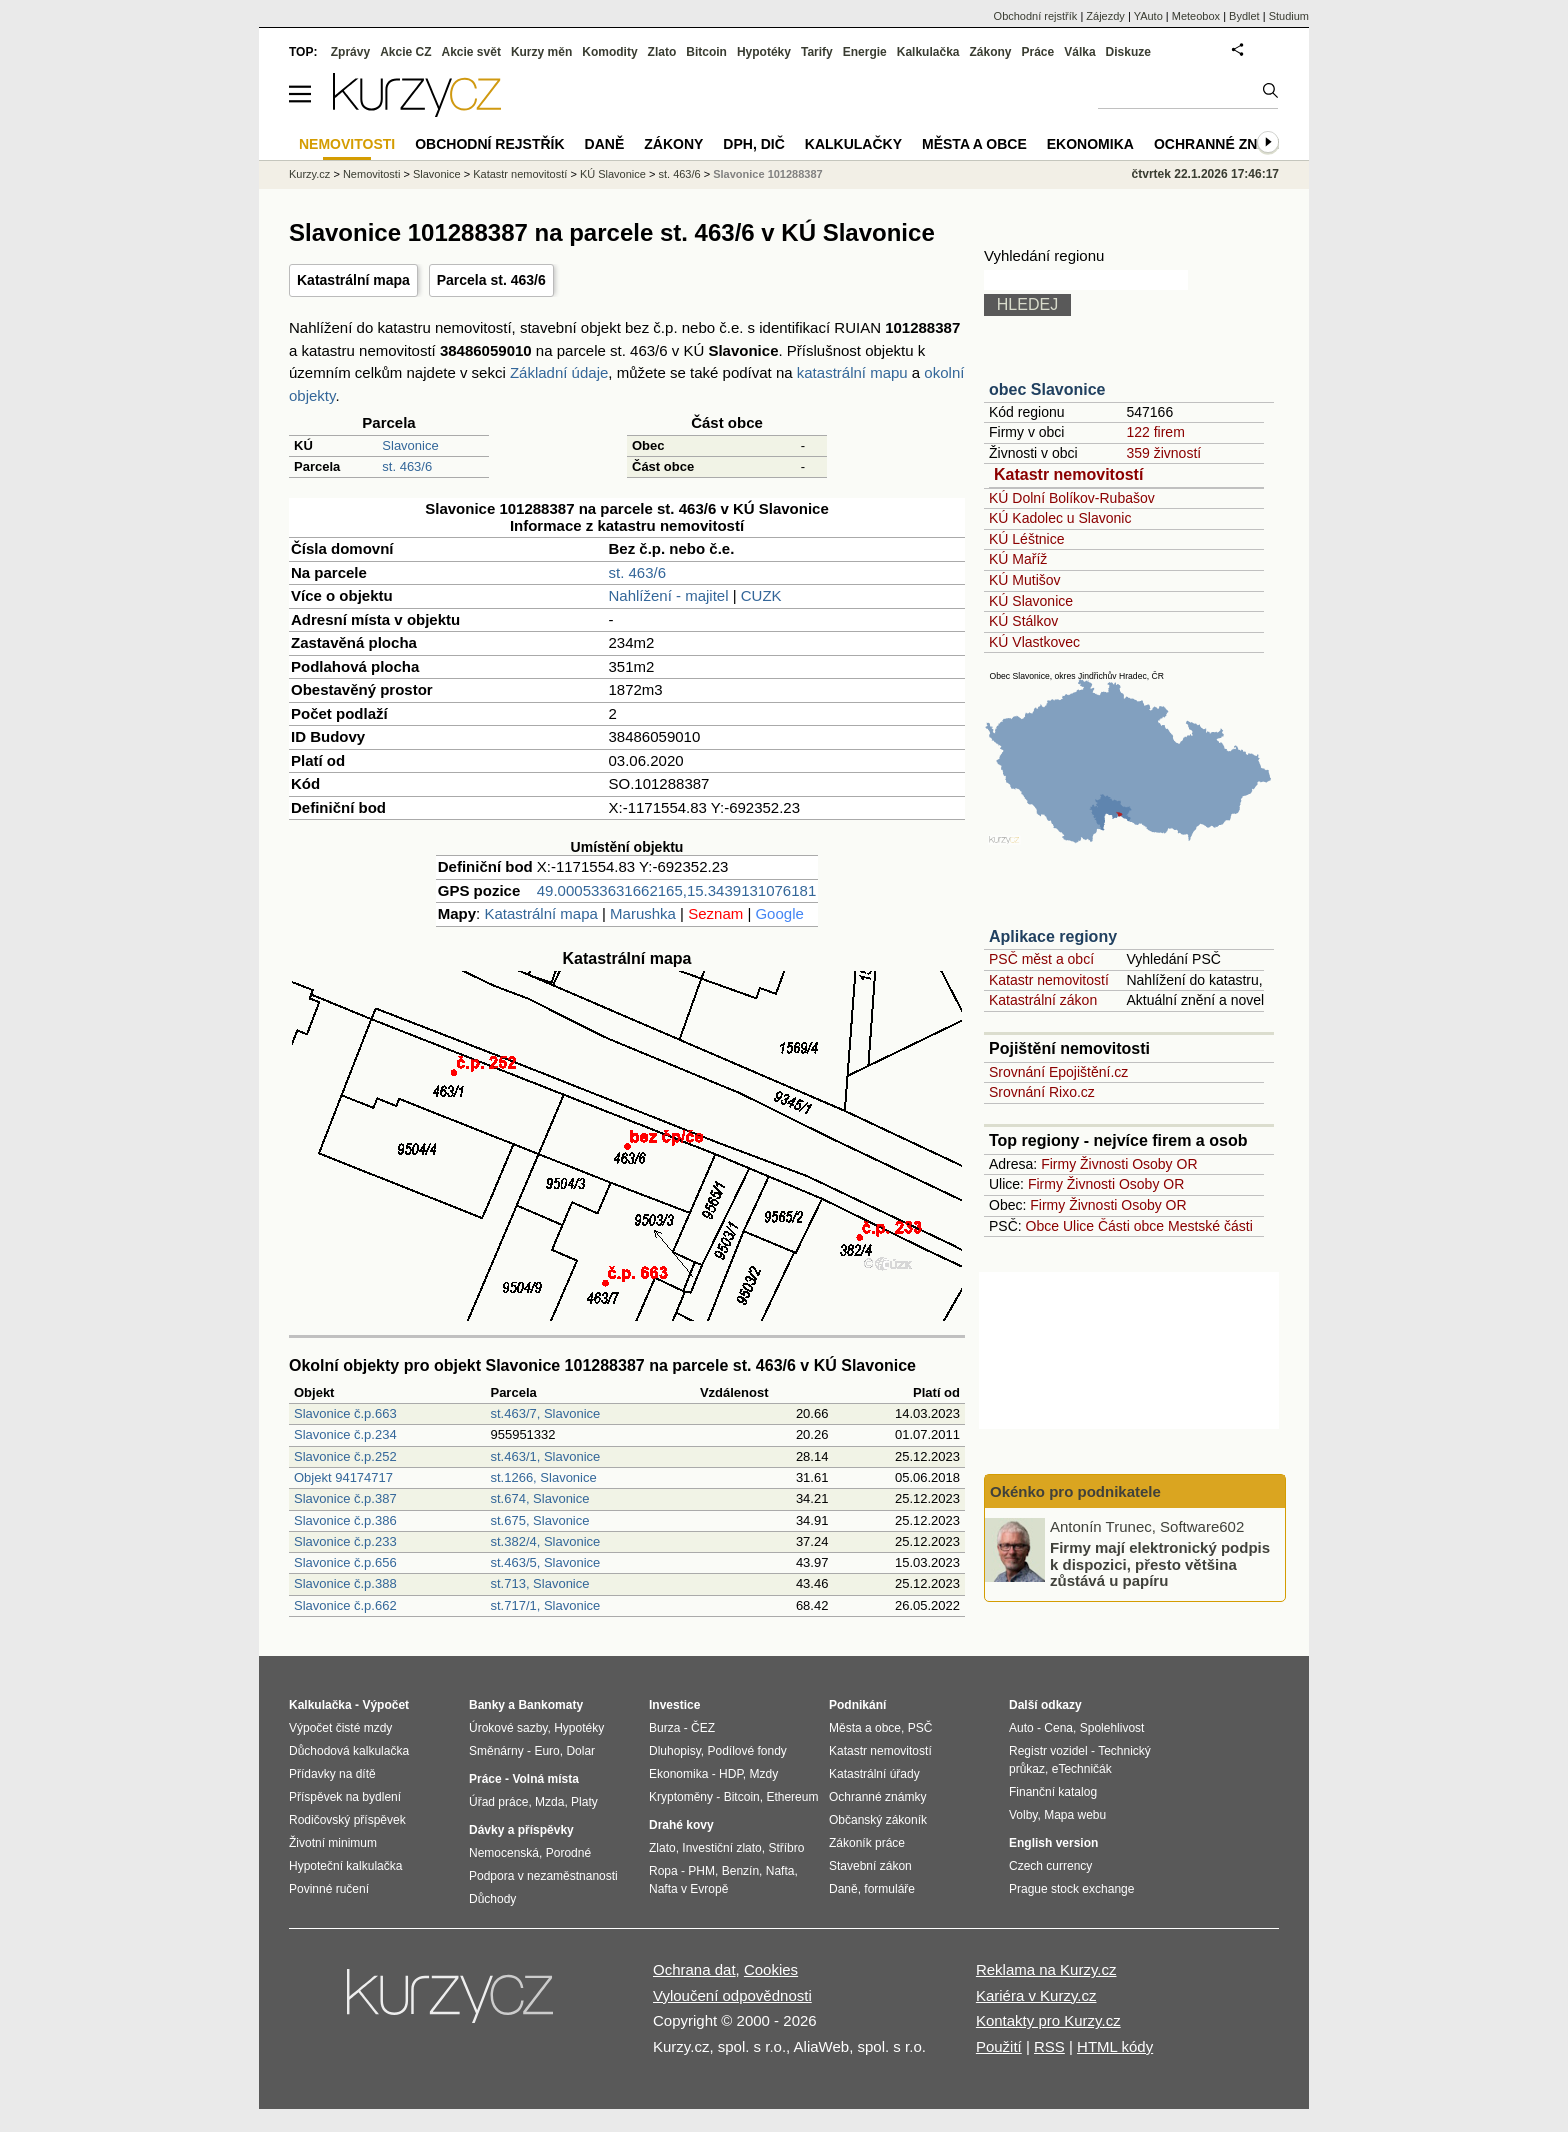  What do you see at coordinates (329, 1889) in the screenshot?
I see `Povinné ručení` at bounding box center [329, 1889].